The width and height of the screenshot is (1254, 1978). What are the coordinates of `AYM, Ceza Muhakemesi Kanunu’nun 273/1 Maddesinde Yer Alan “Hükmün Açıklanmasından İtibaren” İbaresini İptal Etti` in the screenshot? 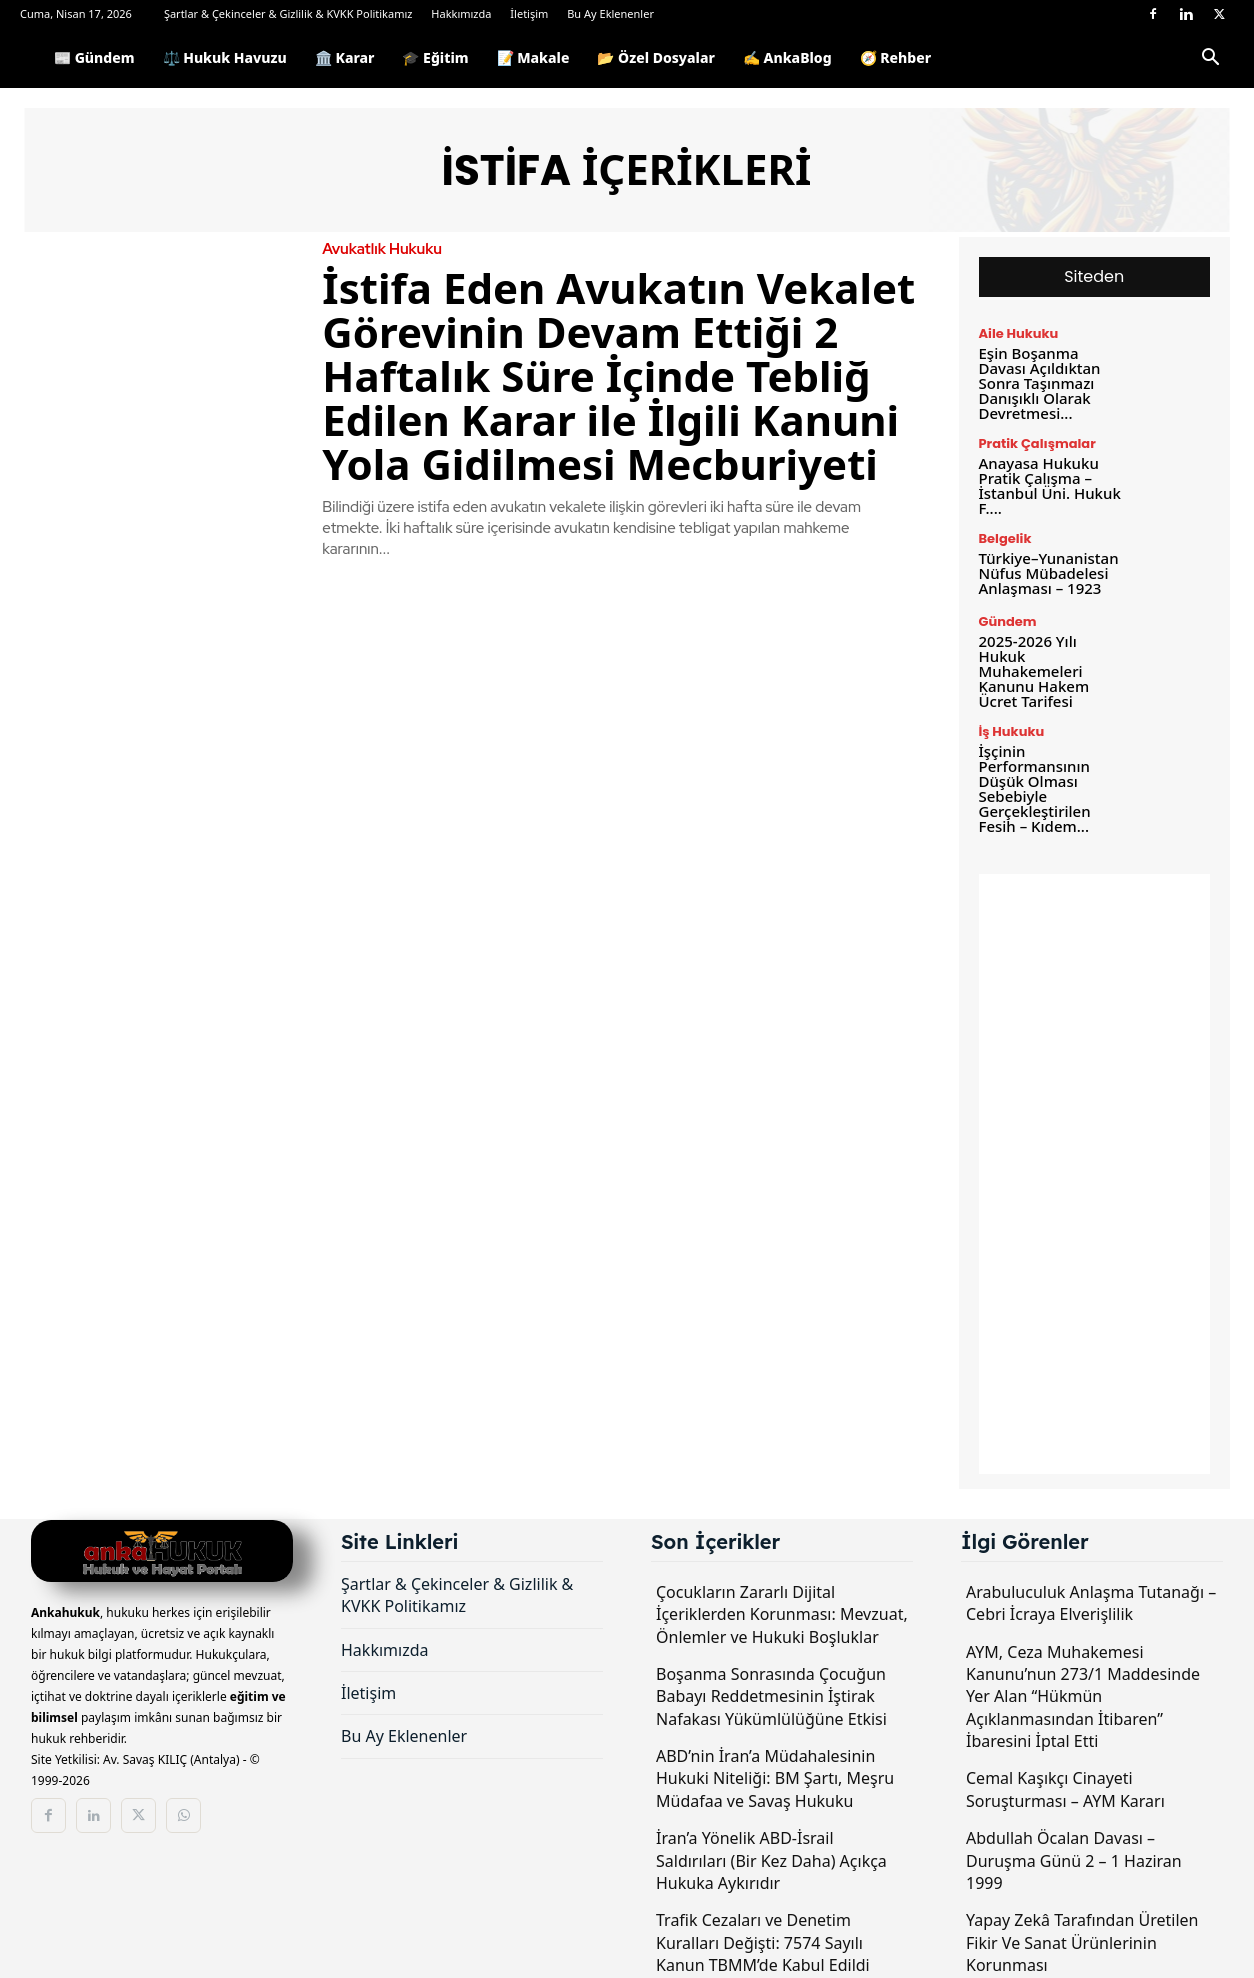 It's located at (1083, 1697).